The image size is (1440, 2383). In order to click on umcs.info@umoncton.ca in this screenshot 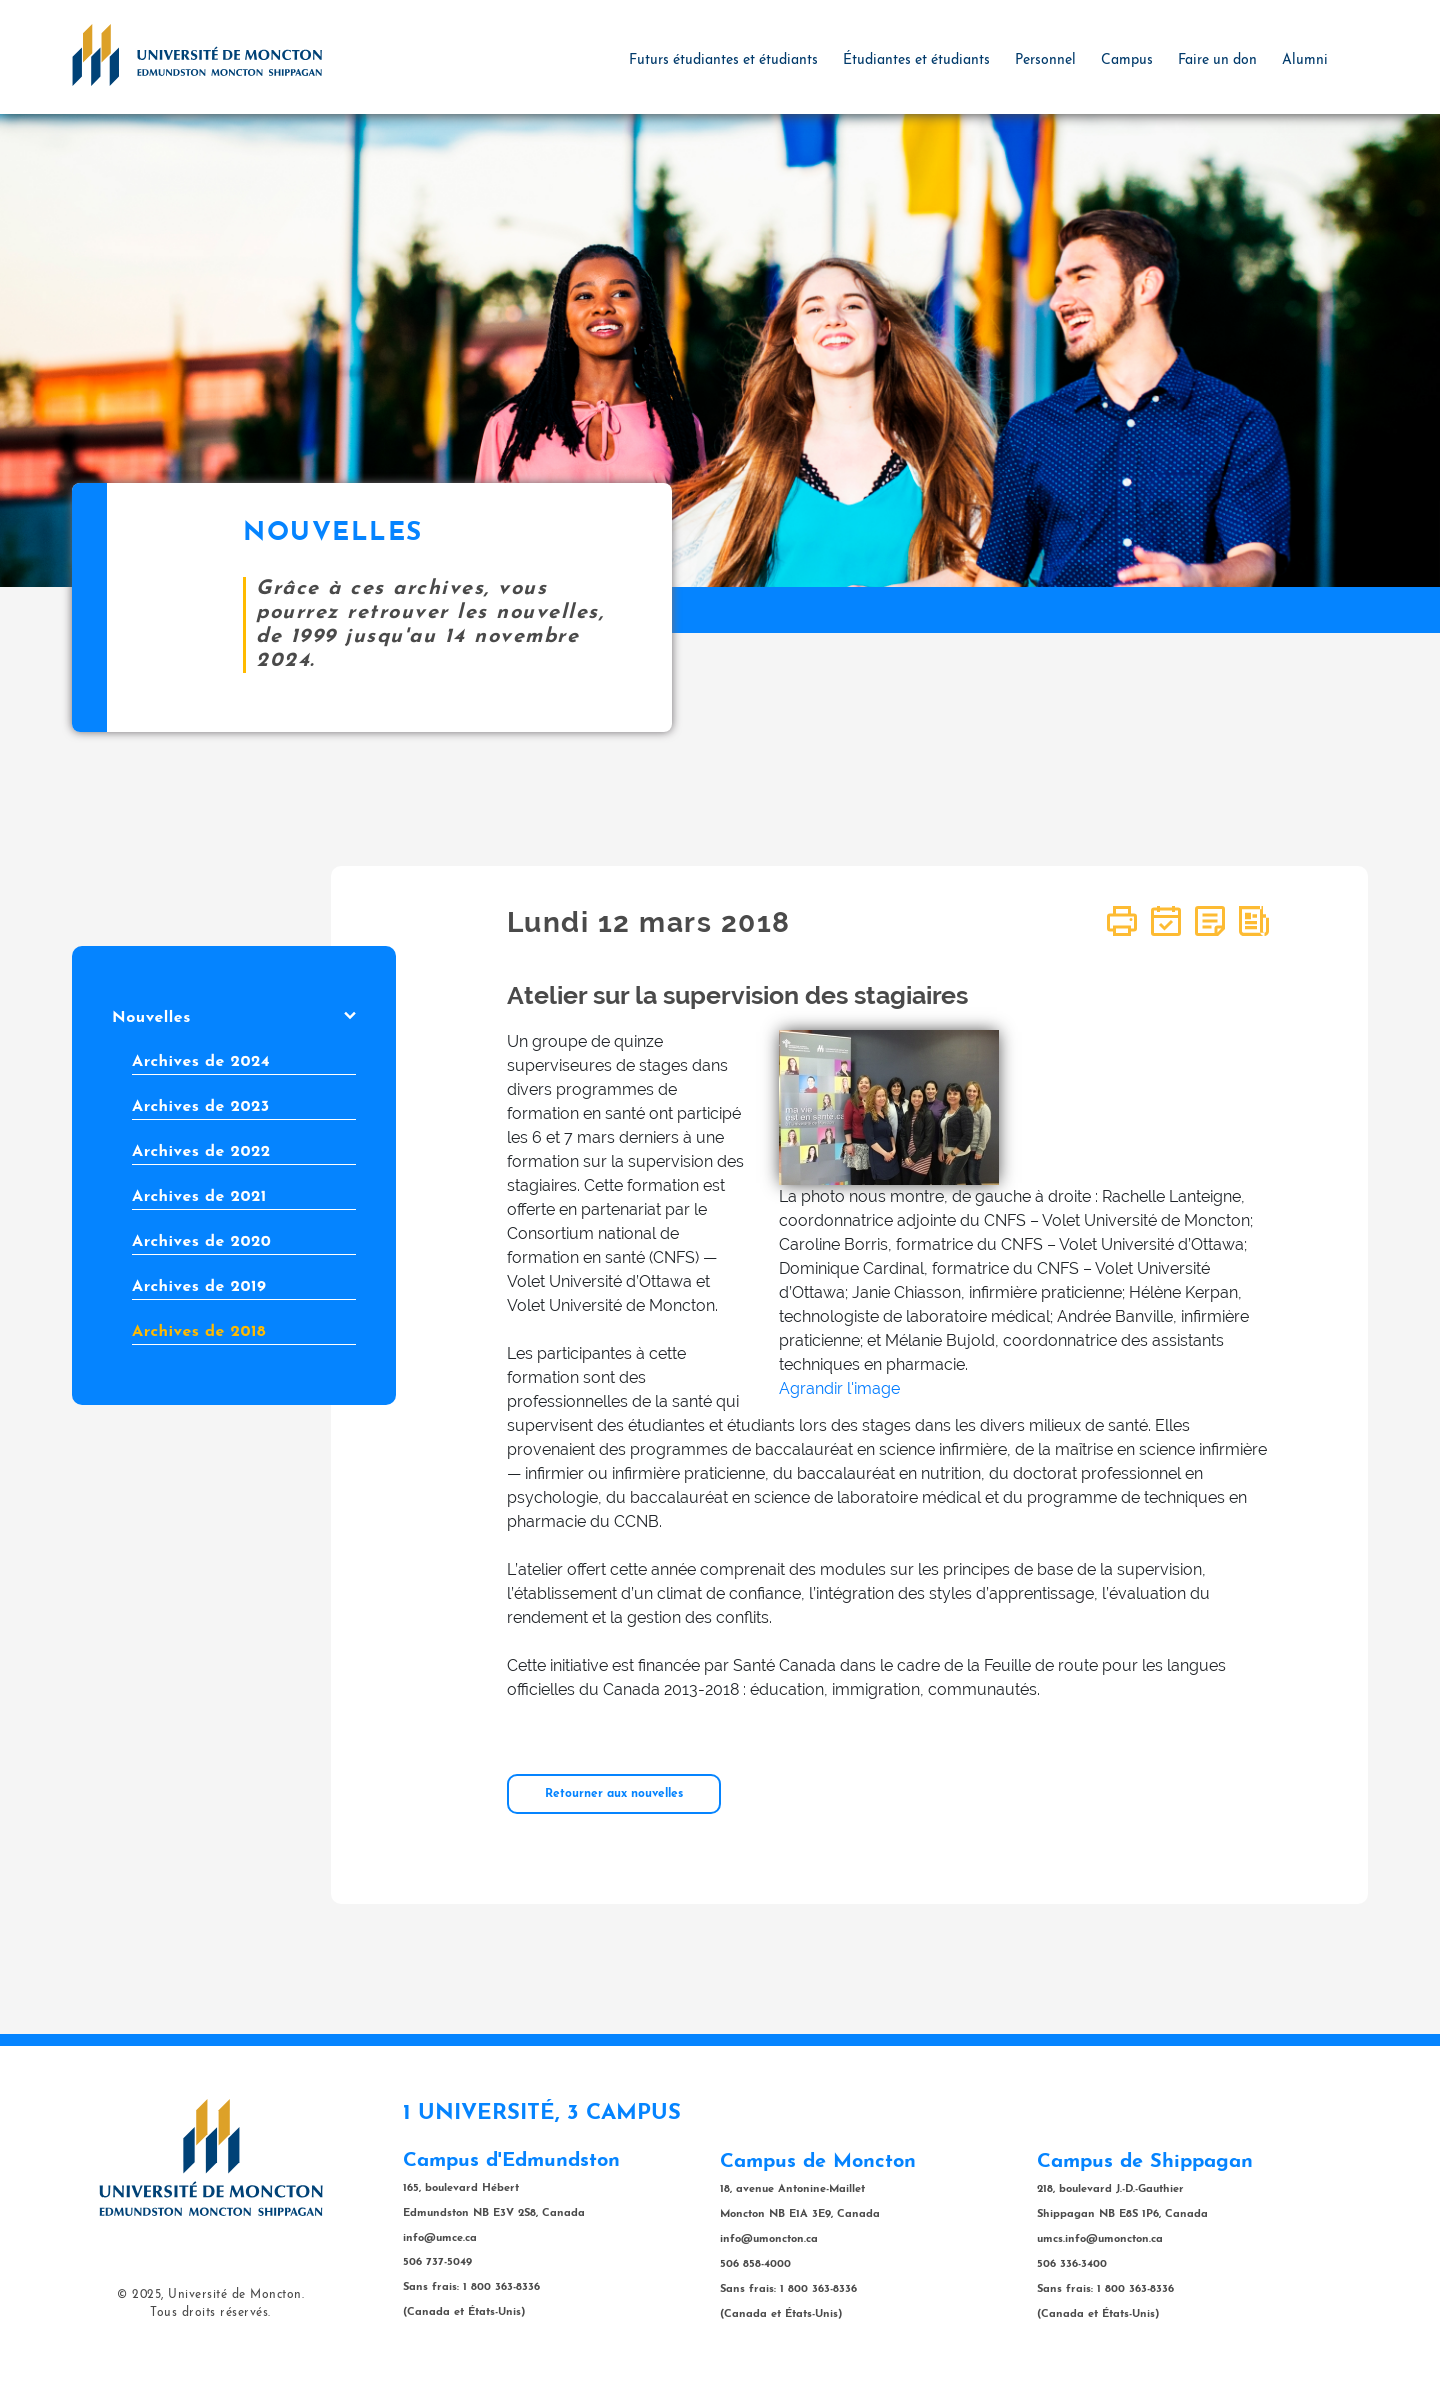, I will do `click(1100, 2239)`.